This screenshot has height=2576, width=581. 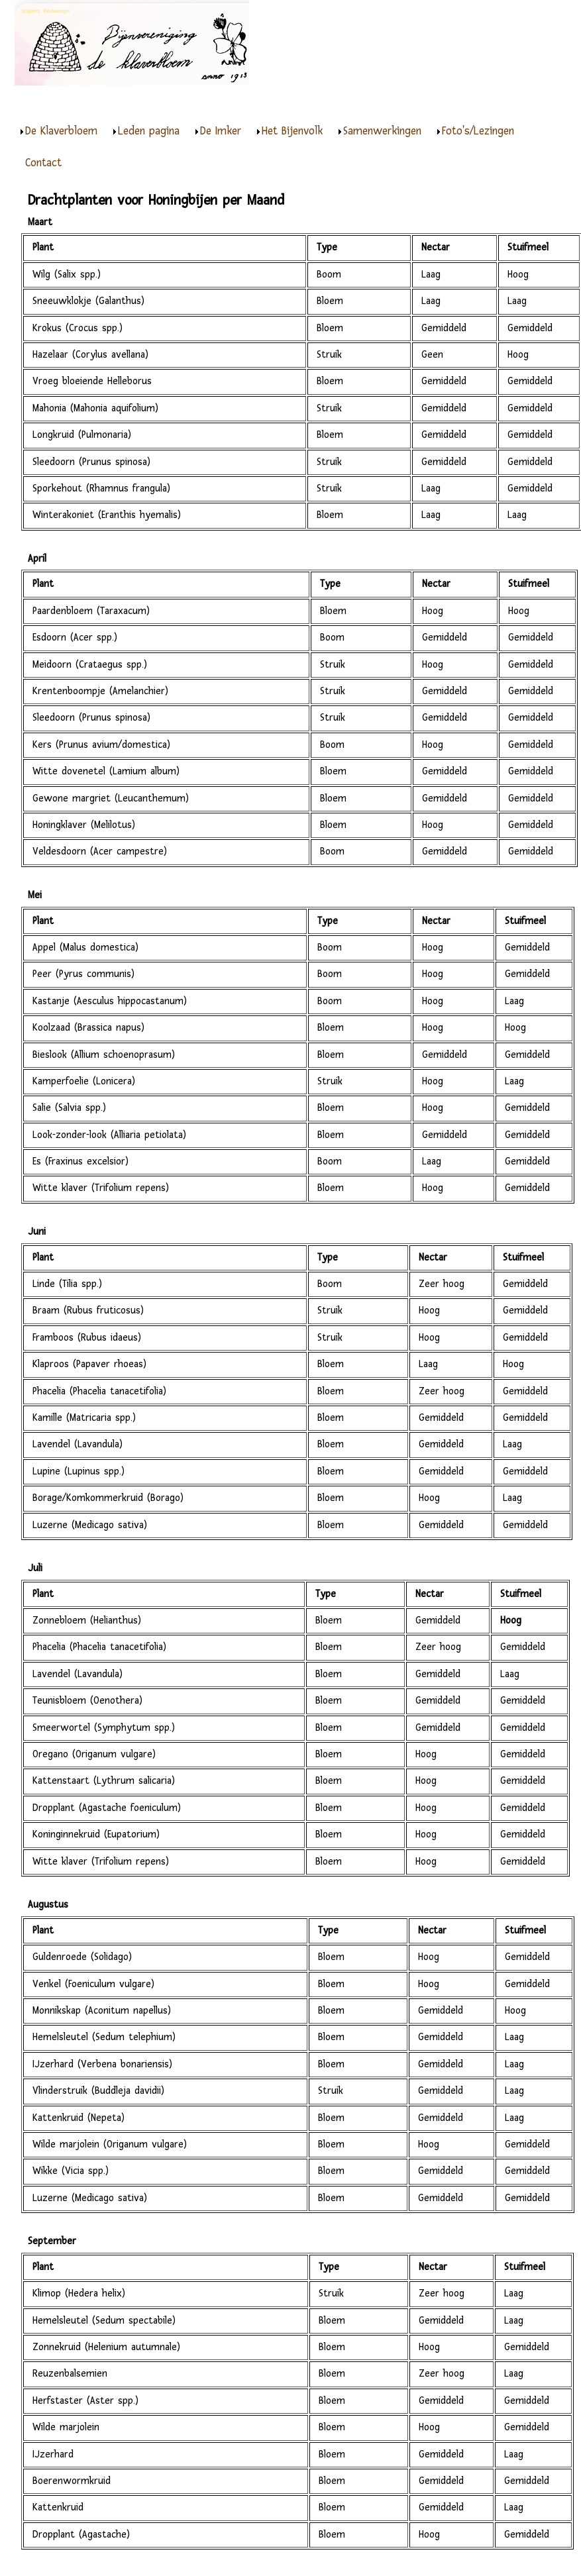 What do you see at coordinates (43, 163) in the screenshot?
I see `Contact` at bounding box center [43, 163].